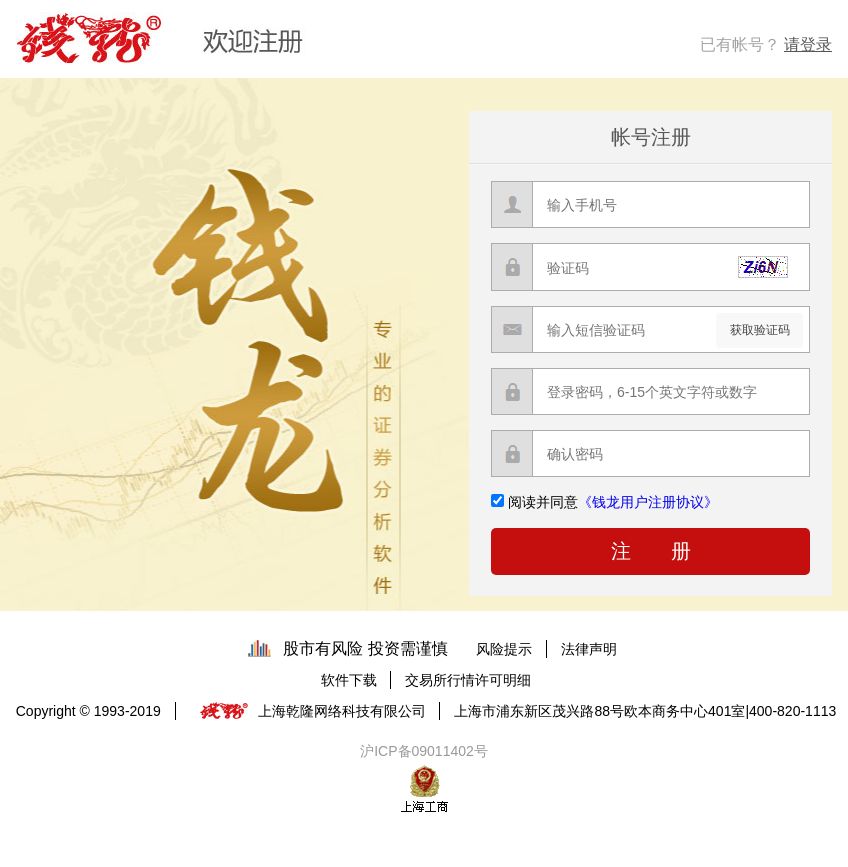  I want to click on 请登录, so click(808, 44).